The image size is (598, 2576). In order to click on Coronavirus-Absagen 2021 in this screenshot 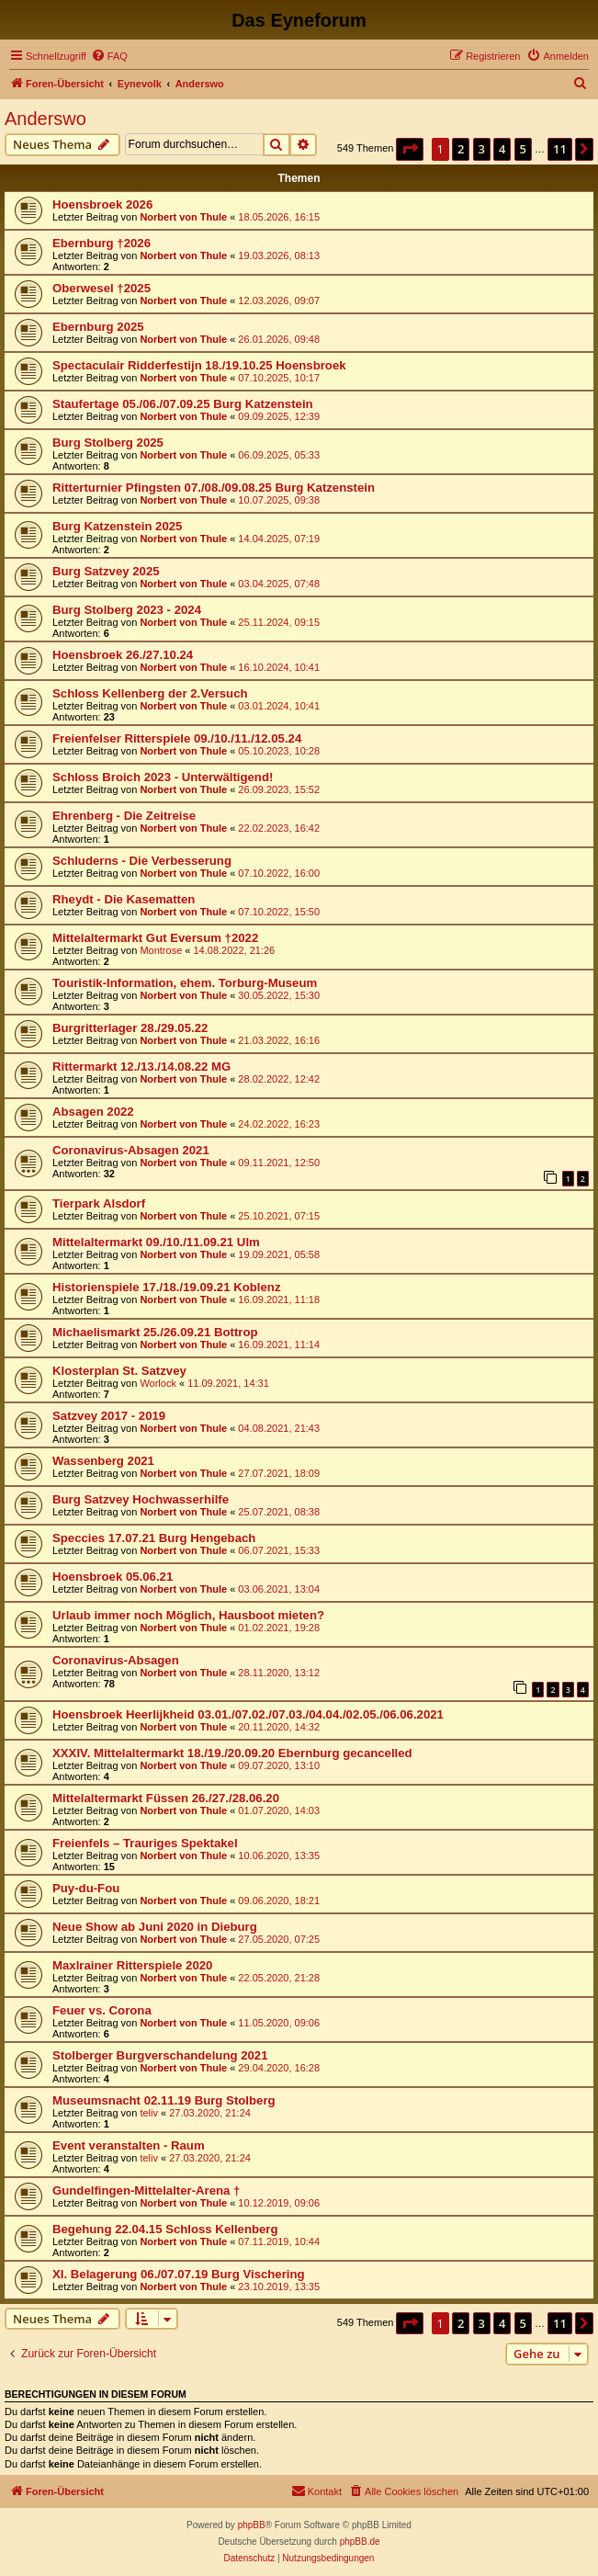, I will do `click(130, 1150)`.